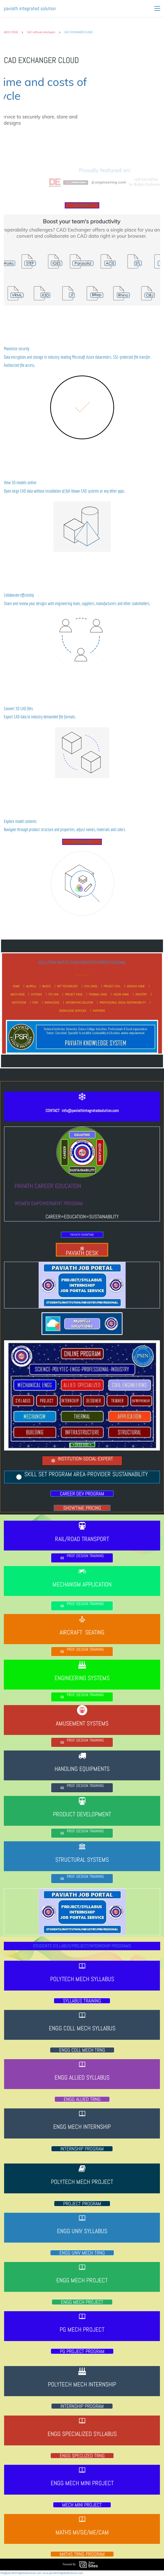 Image resolution: width=164 pixels, height=2576 pixels. What do you see at coordinates (11, 32) in the screenshot?
I see `MECH ENGG` at bounding box center [11, 32].